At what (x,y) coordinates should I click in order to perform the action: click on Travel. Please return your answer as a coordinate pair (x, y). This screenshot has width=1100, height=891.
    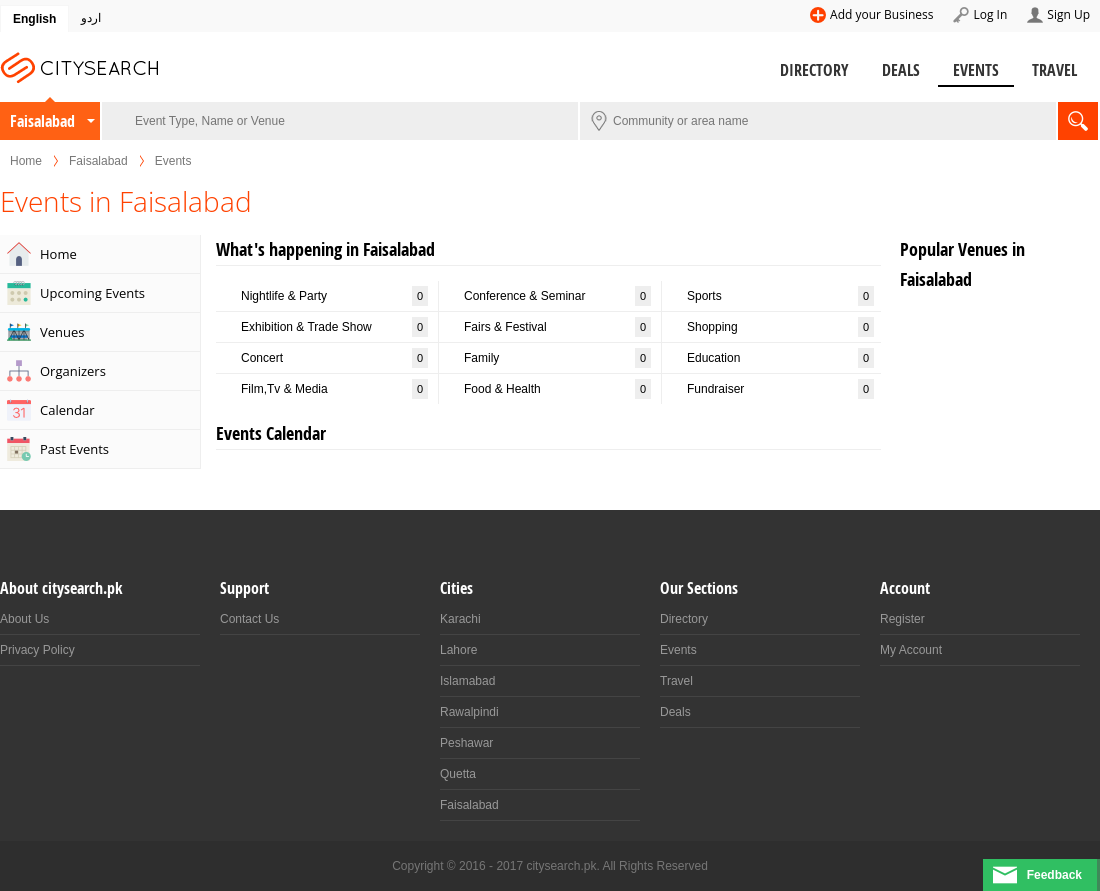
    Looking at the image, I should click on (1054, 70).